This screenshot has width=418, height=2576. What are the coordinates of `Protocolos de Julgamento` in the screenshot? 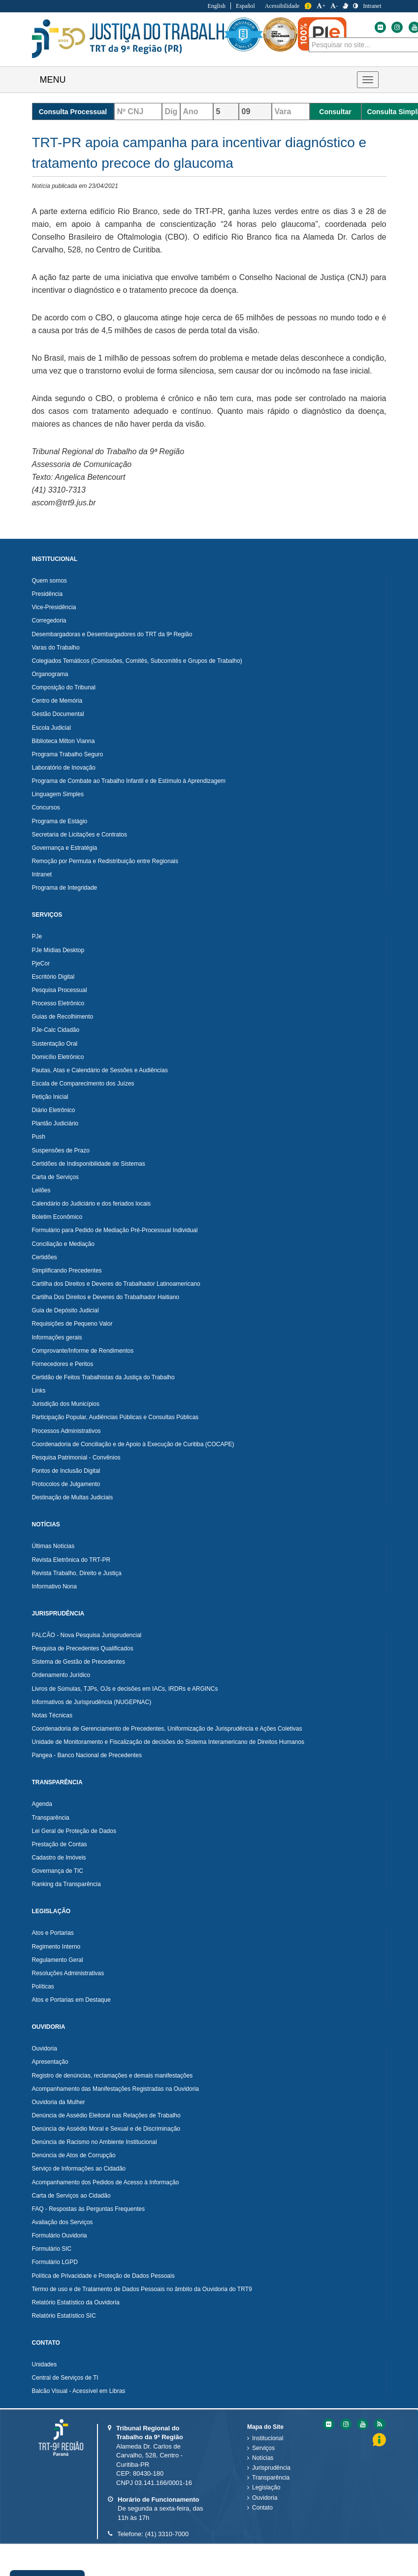 It's located at (66, 1484).